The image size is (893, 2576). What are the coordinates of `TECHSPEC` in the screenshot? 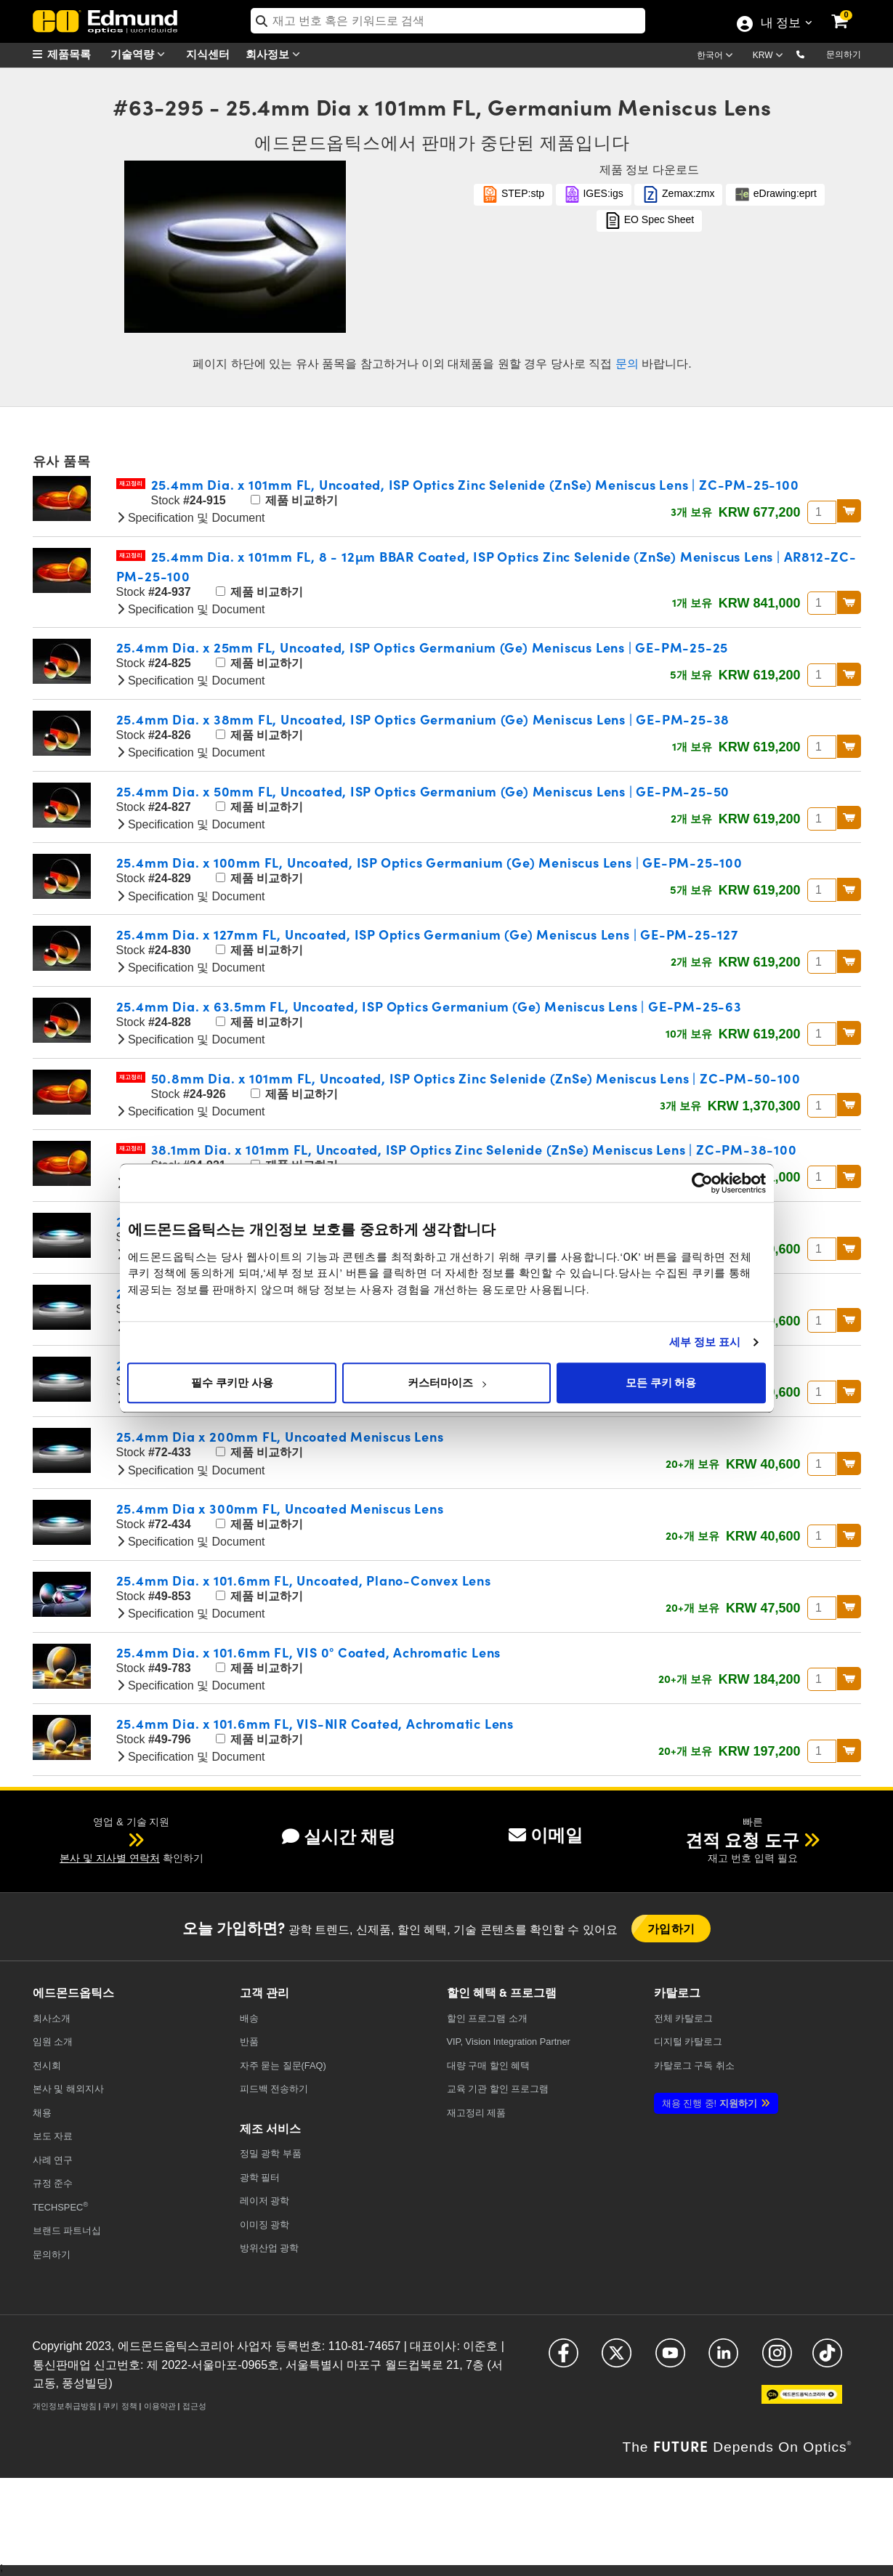 It's located at (61, 2206).